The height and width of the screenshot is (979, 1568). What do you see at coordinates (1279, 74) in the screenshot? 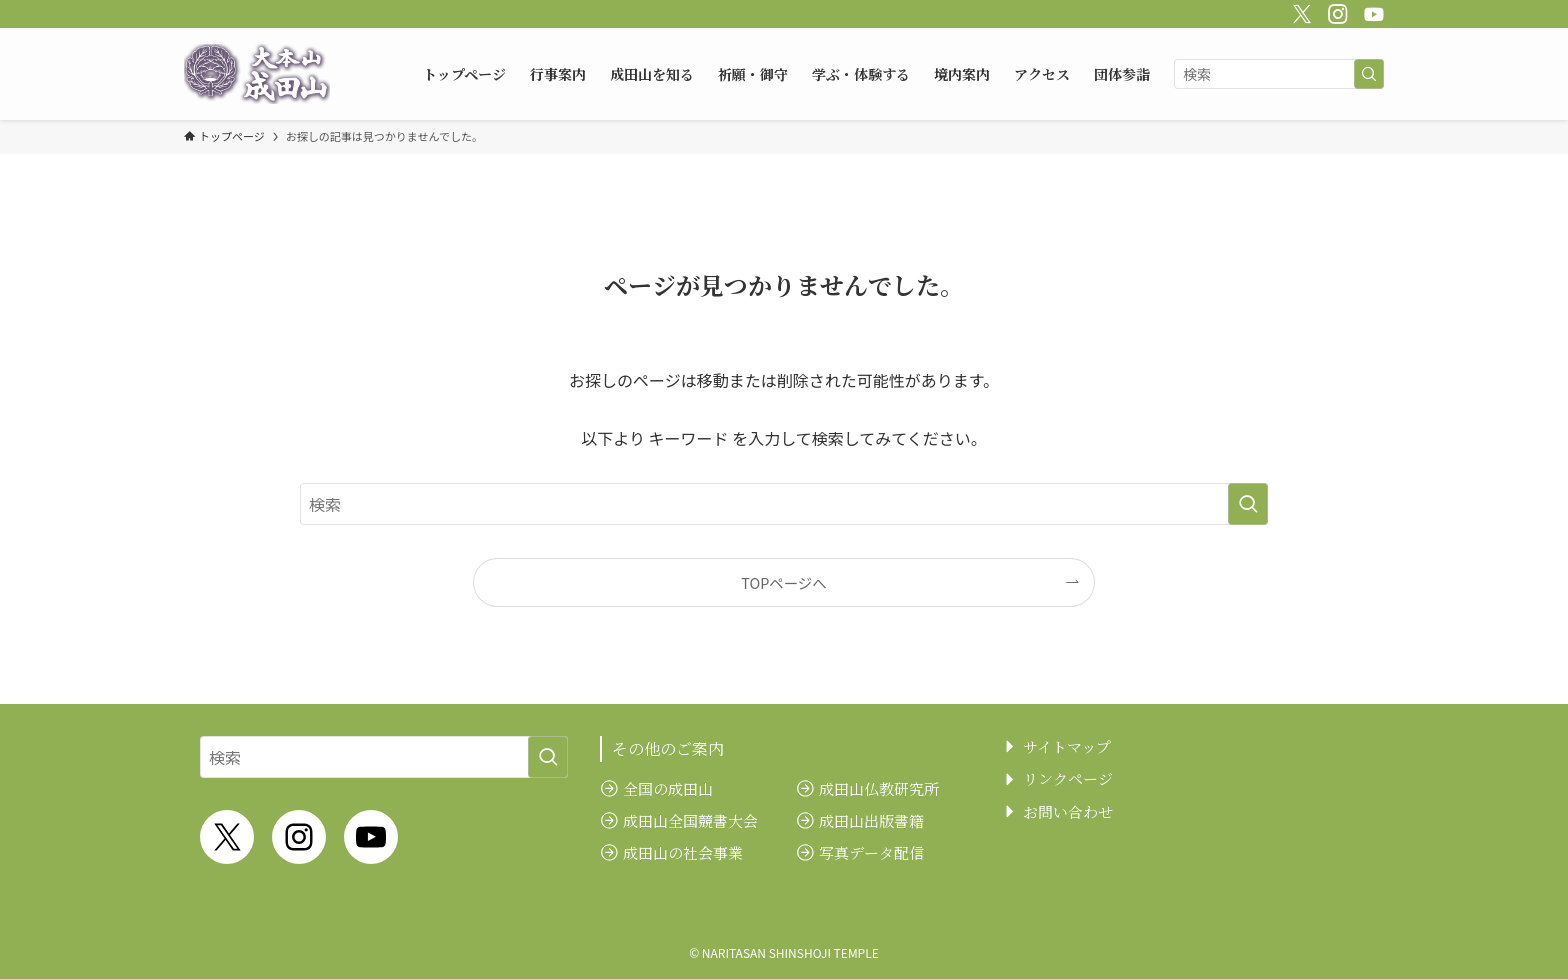
I see `[検索ワード]` at bounding box center [1279, 74].